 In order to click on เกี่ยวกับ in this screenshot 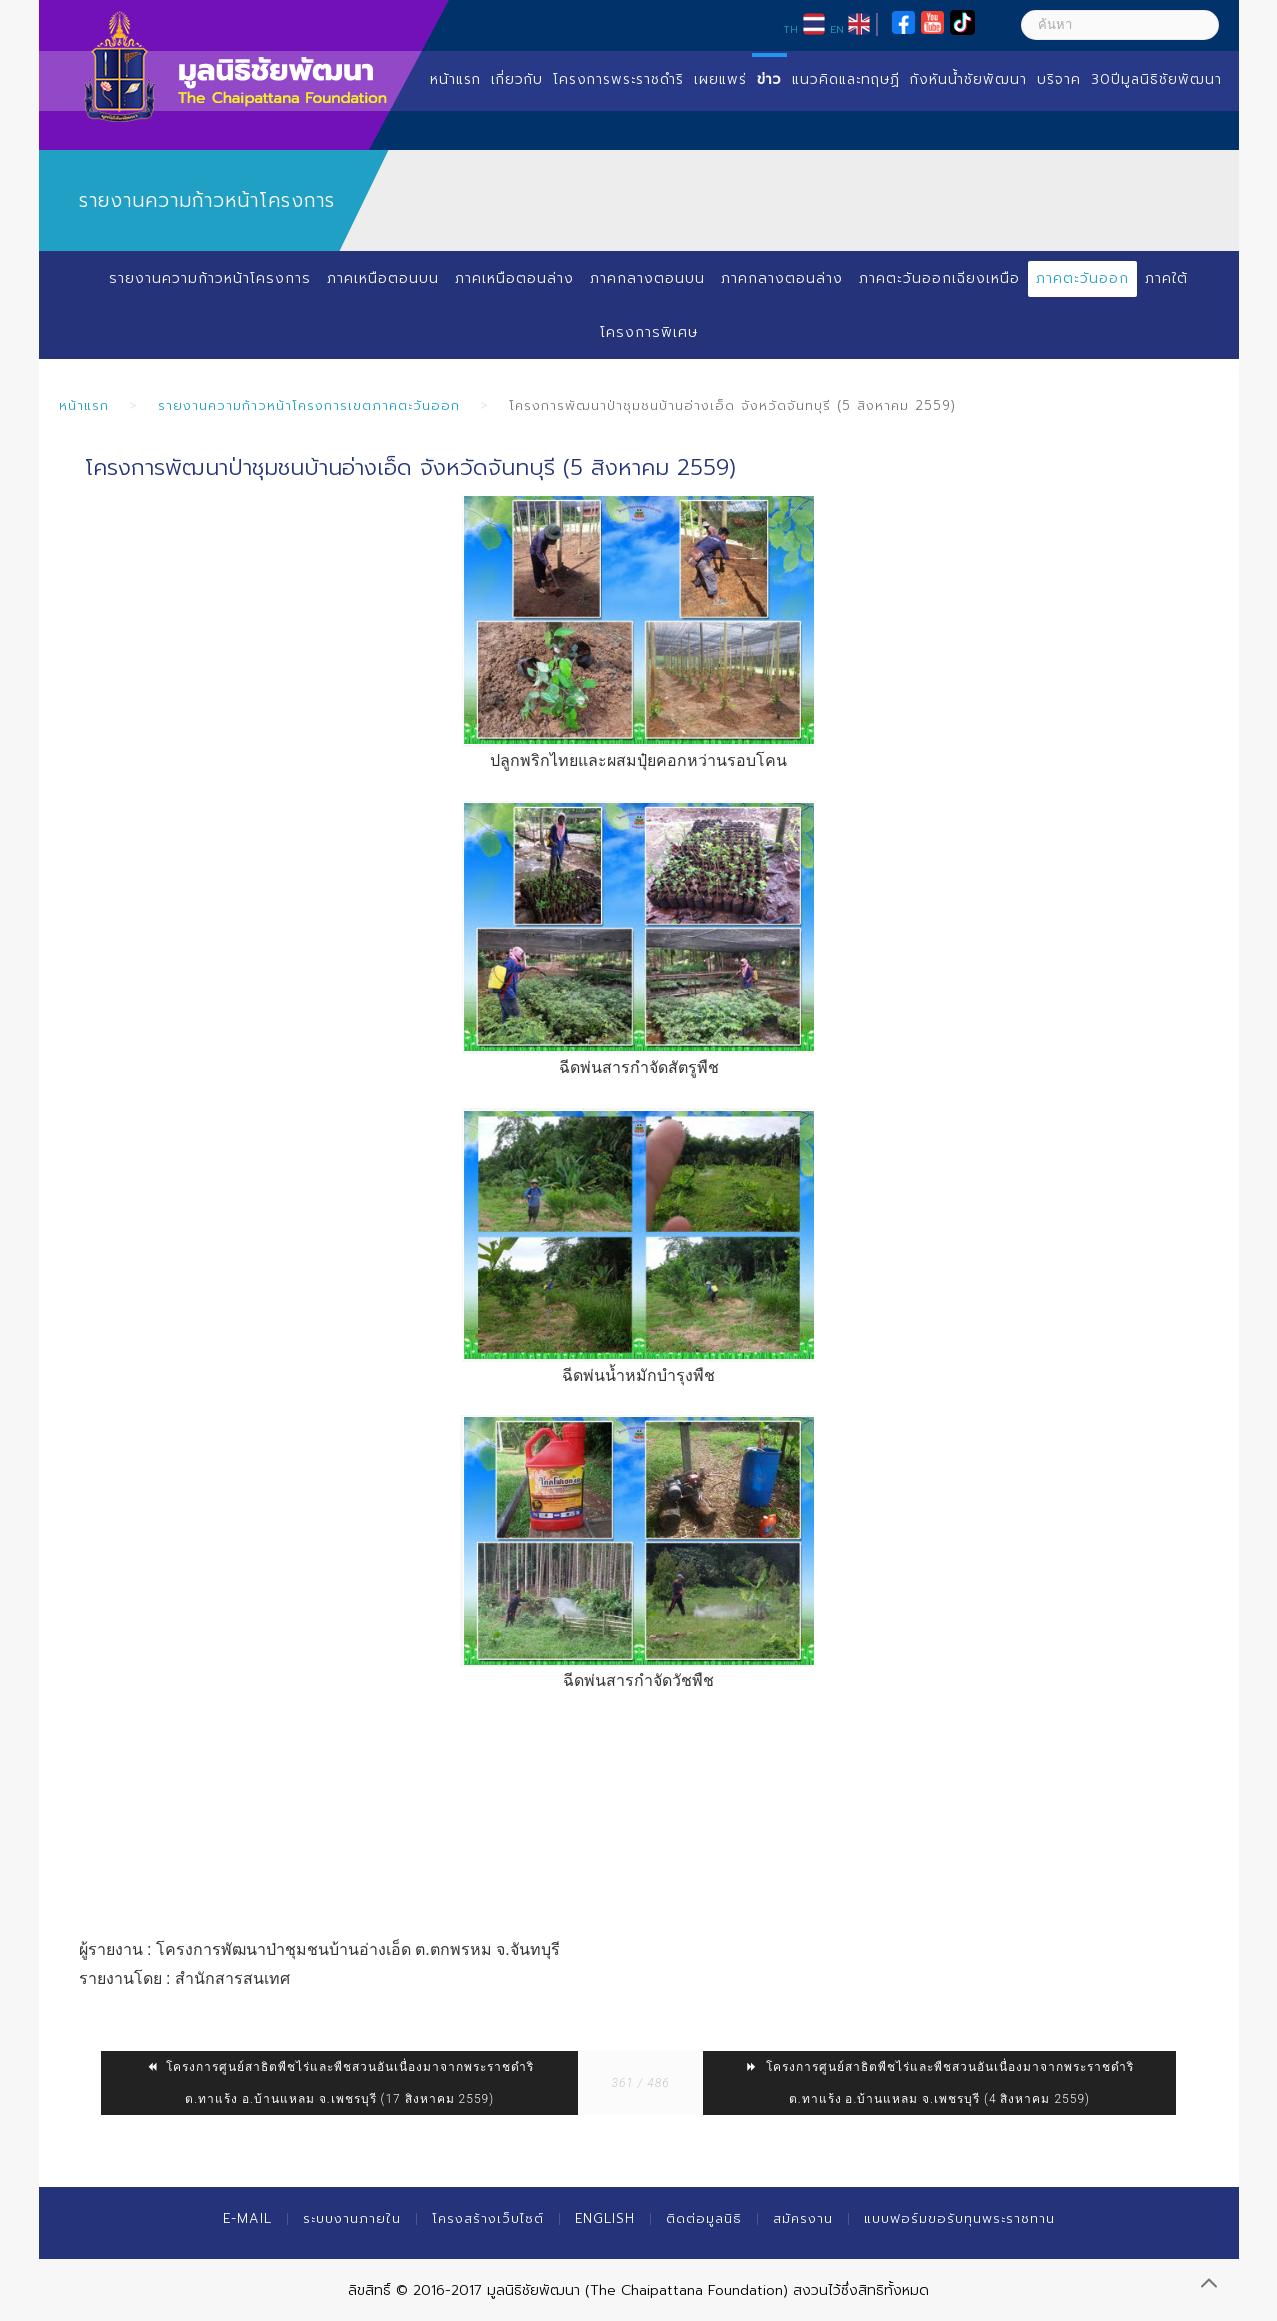, I will do `click(517, 79)`.